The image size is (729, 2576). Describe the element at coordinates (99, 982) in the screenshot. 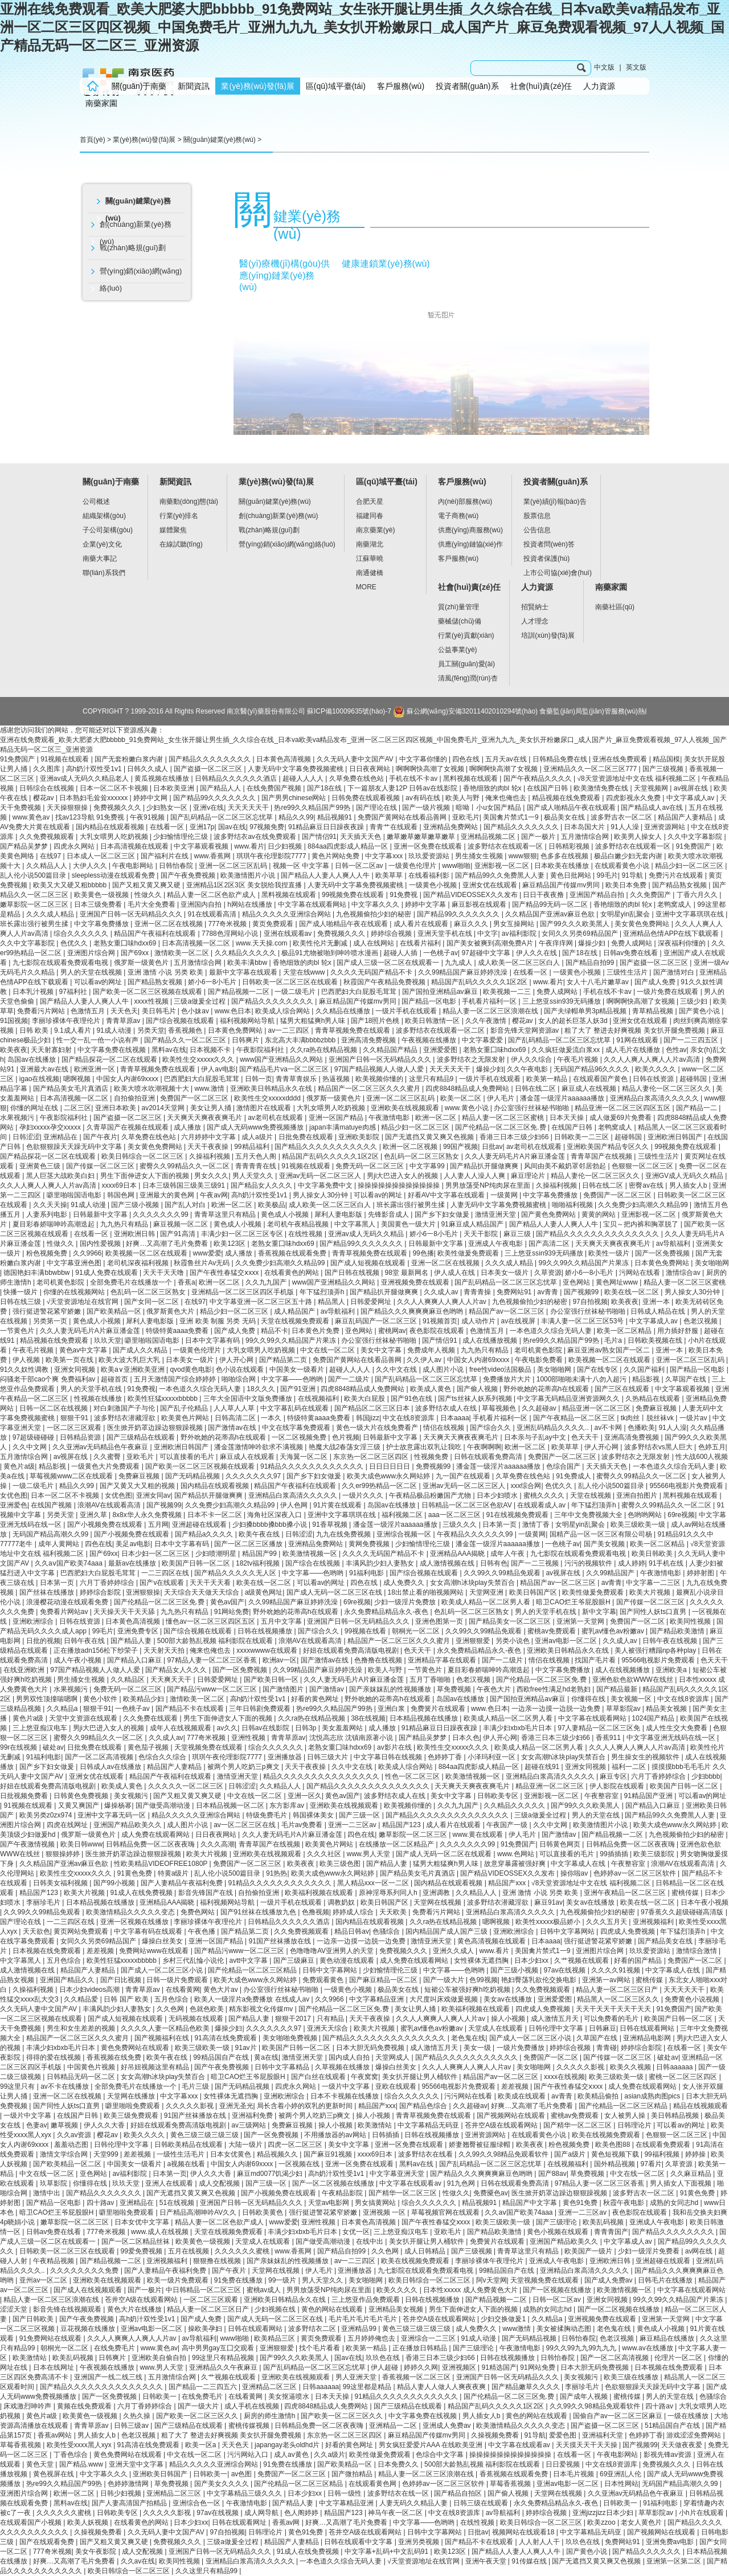

I see `可以看av的网址` at that location.